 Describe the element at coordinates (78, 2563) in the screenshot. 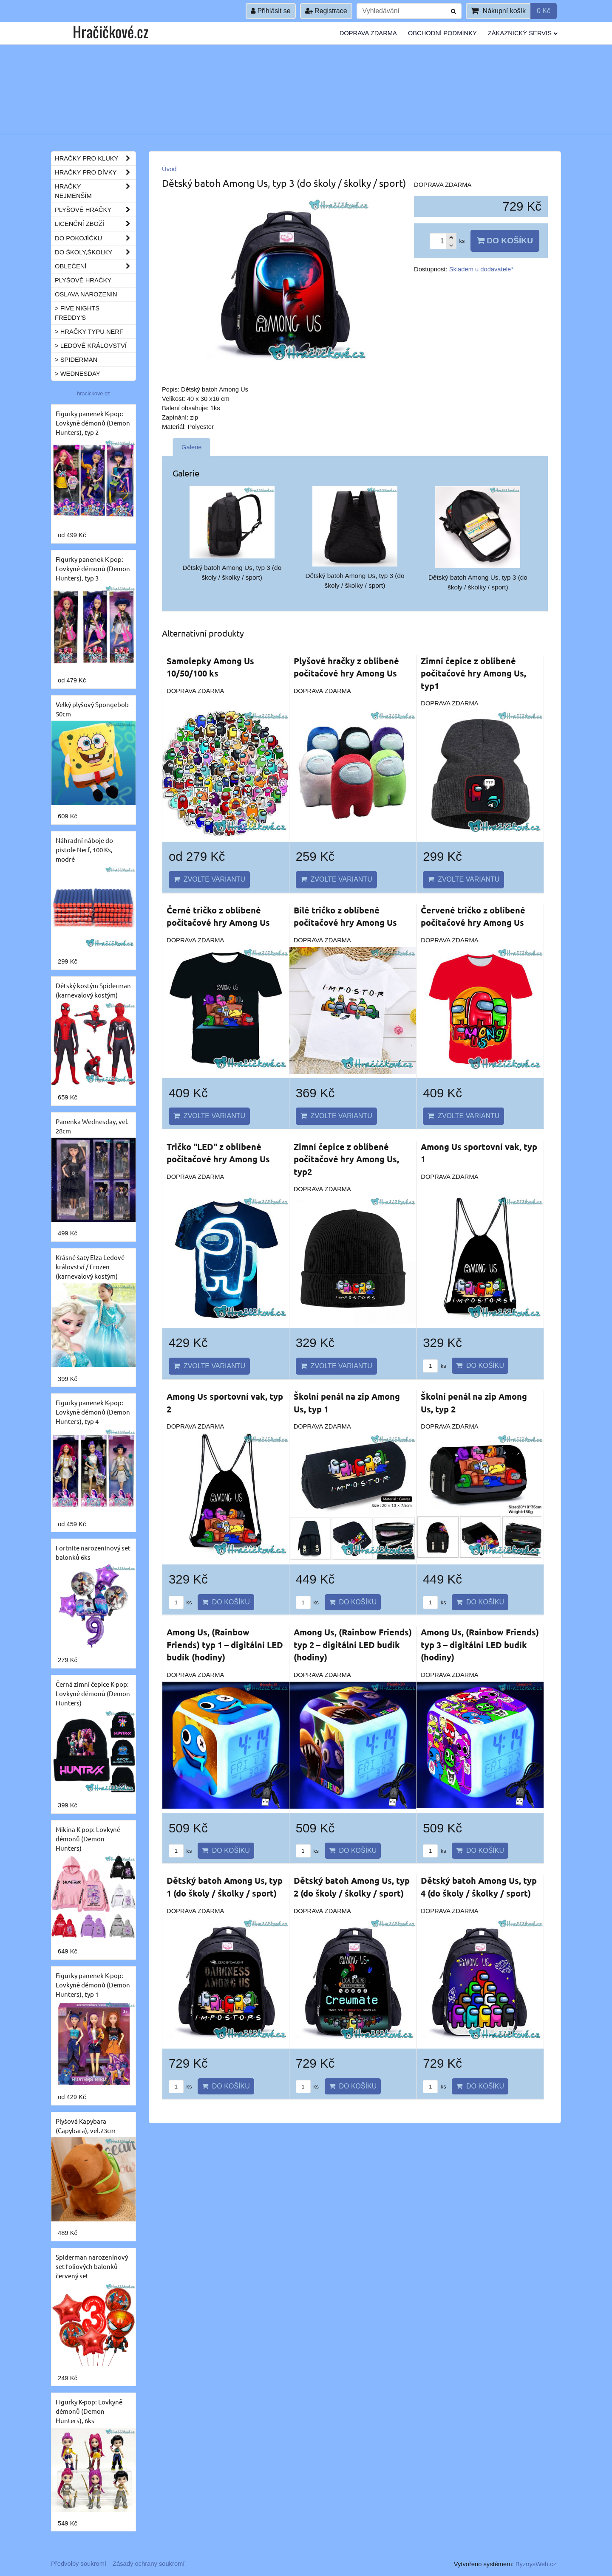

I see `Předvolby soukromí` at that location.